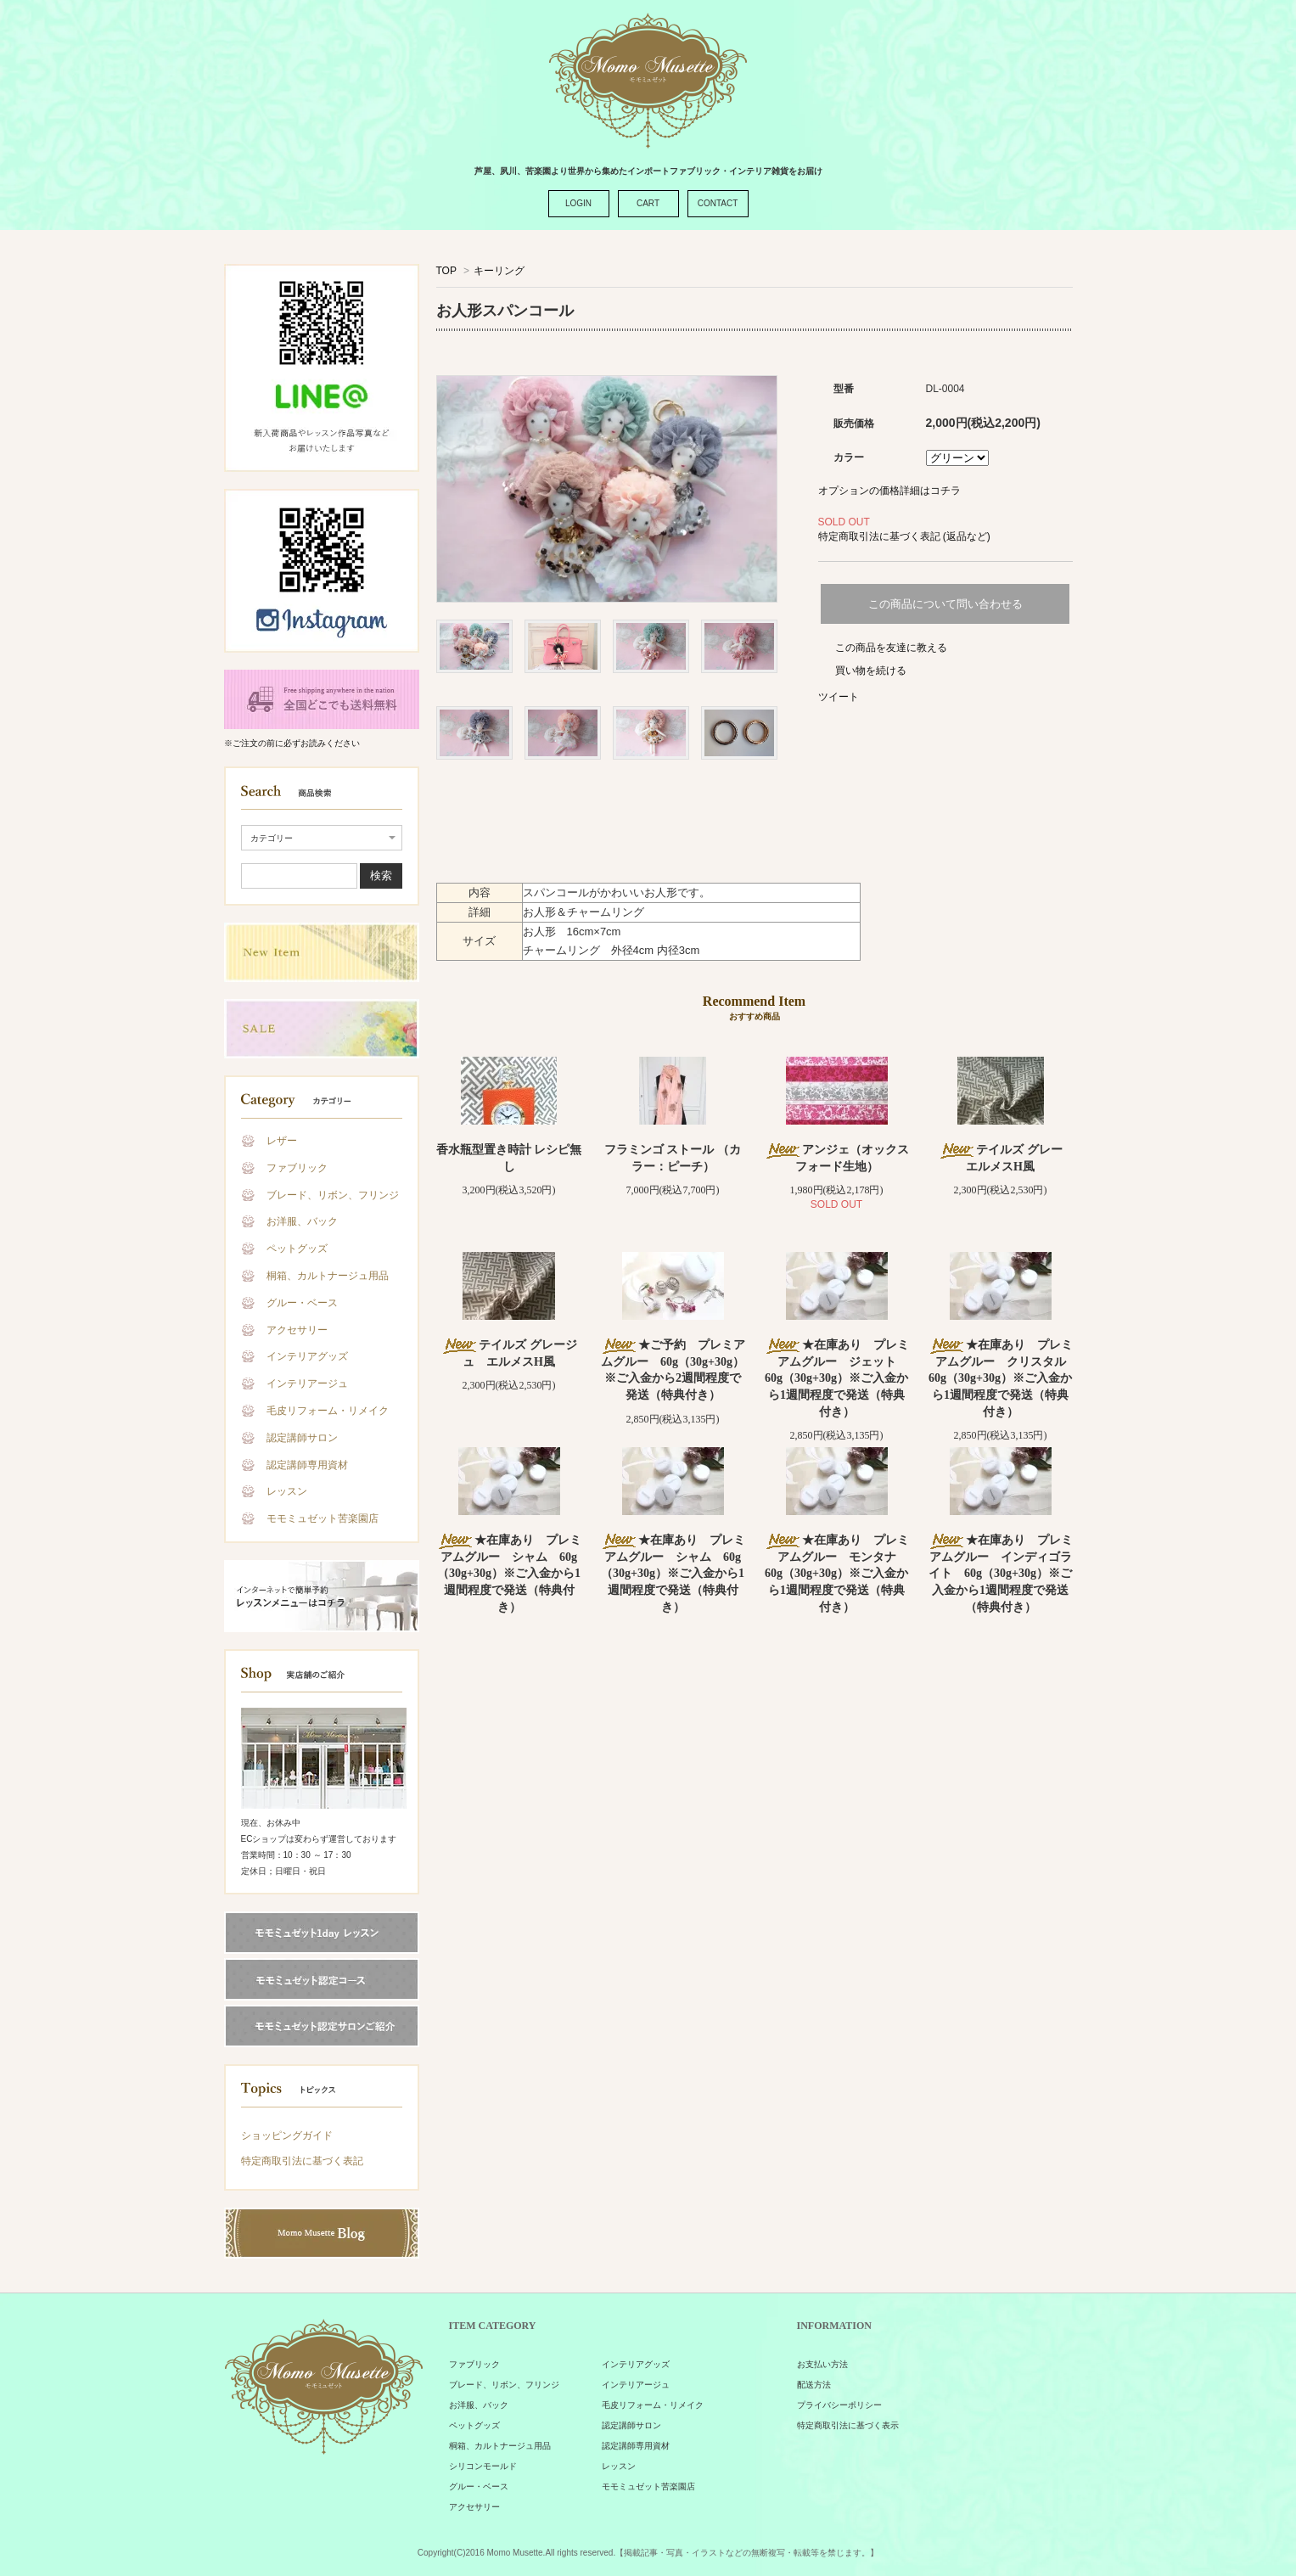 Image resolution: width=1296 pixels, height=2576 pixels. What do you see at coordinates (889, 491) in the screenshot?
I see `オプションの価格詳細はコチラ` at bounding box center [889, 491].